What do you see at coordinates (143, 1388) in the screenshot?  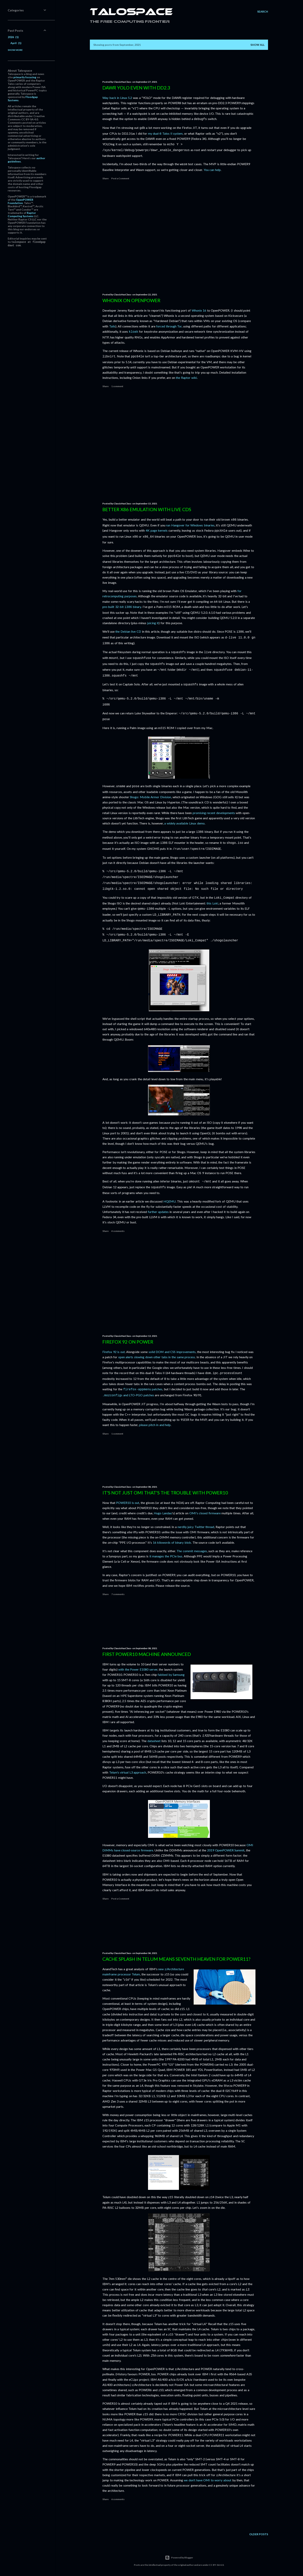 I see `patches` at bounding box center [143, 1388].